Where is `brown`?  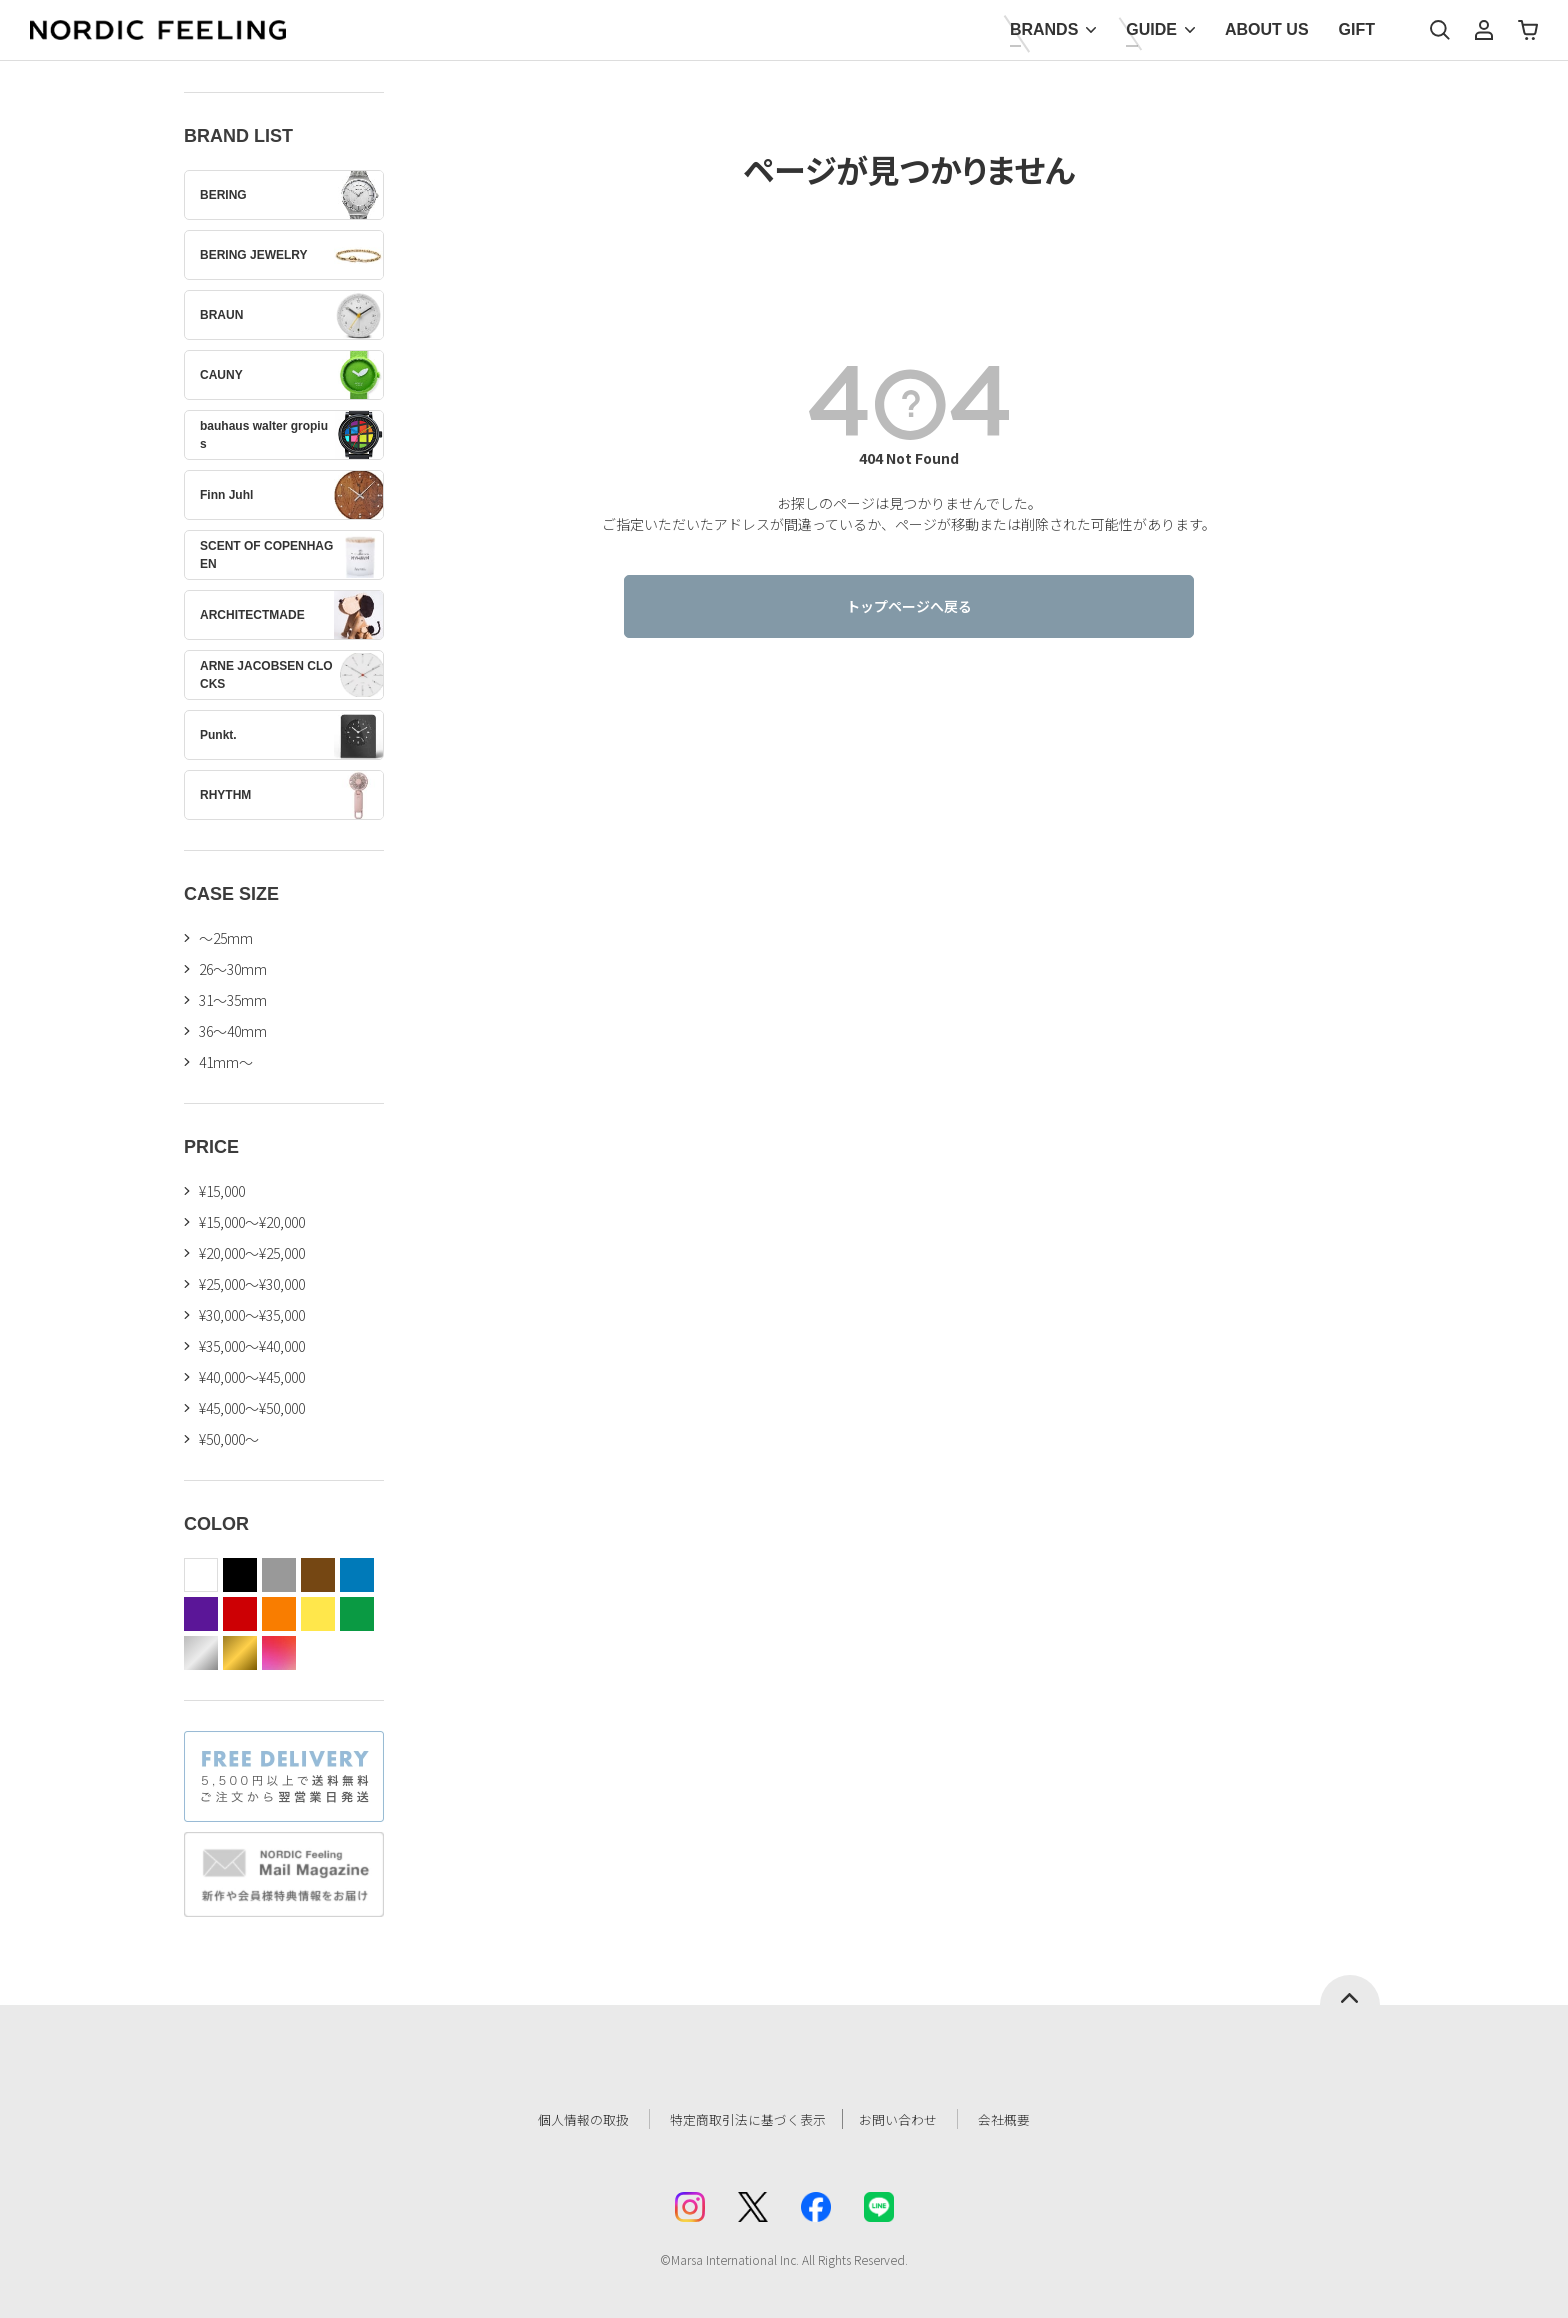 brown is located at coordinates (318, 1575).